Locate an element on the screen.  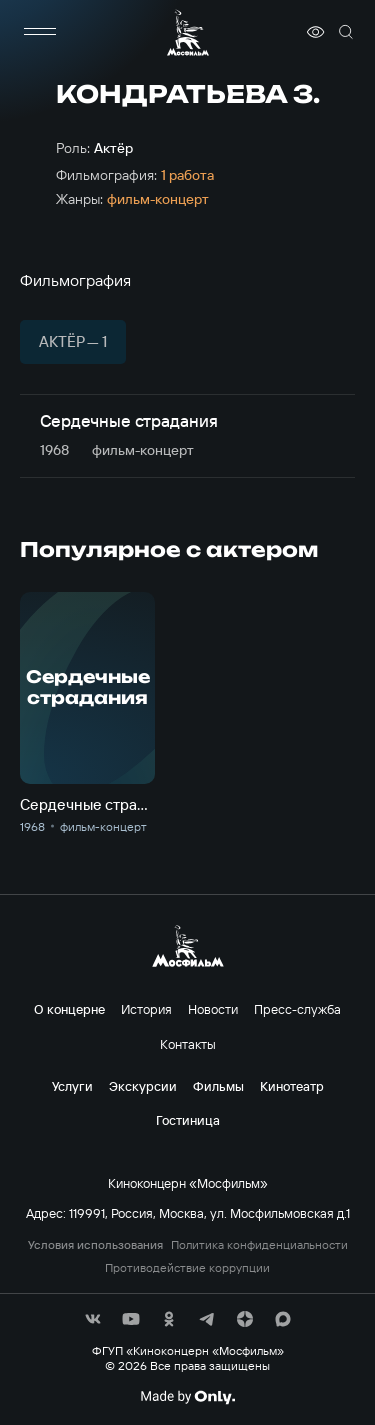
Условия использования is located at coordinates (95, 1245).